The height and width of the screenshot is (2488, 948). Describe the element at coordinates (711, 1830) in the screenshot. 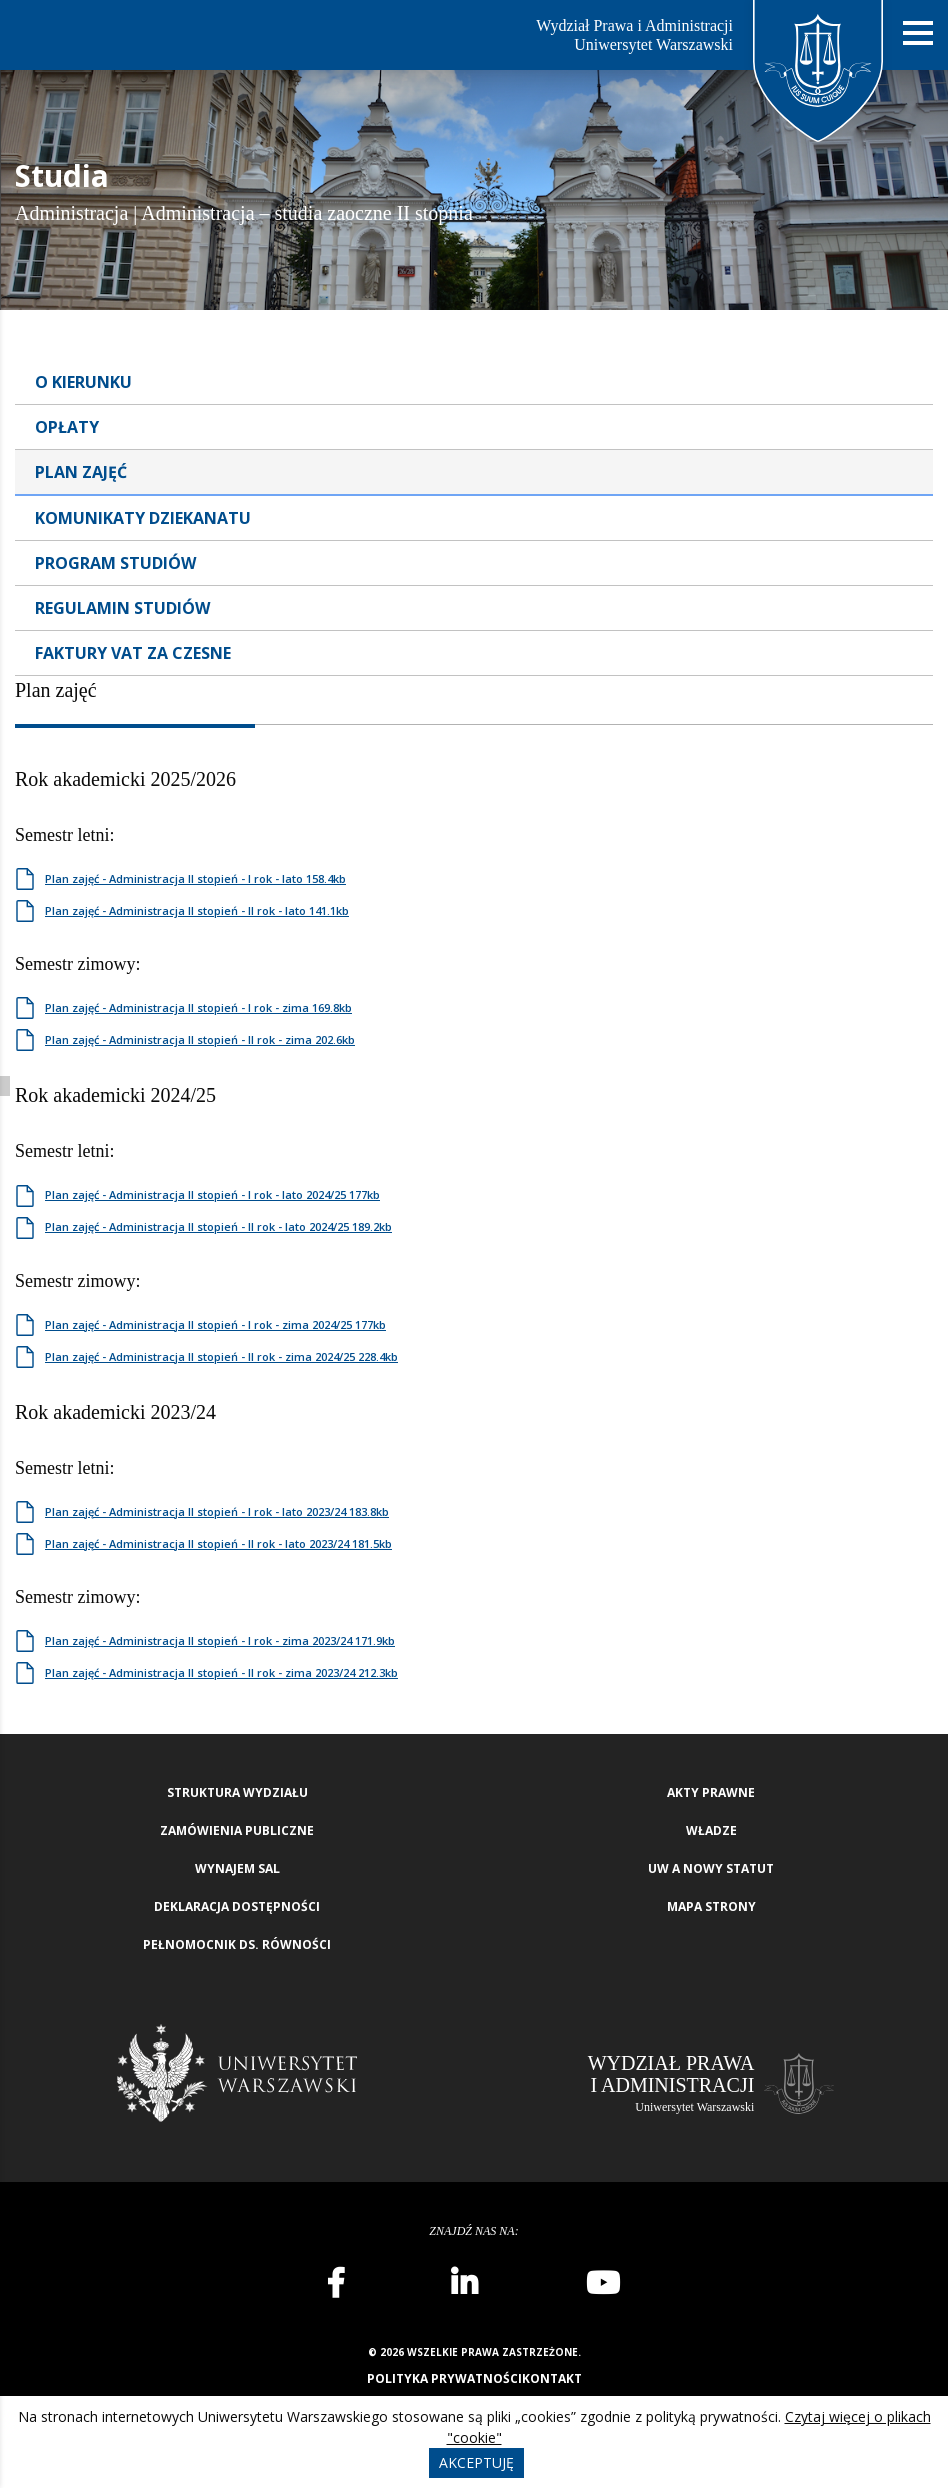

I see `Władze` at that location.